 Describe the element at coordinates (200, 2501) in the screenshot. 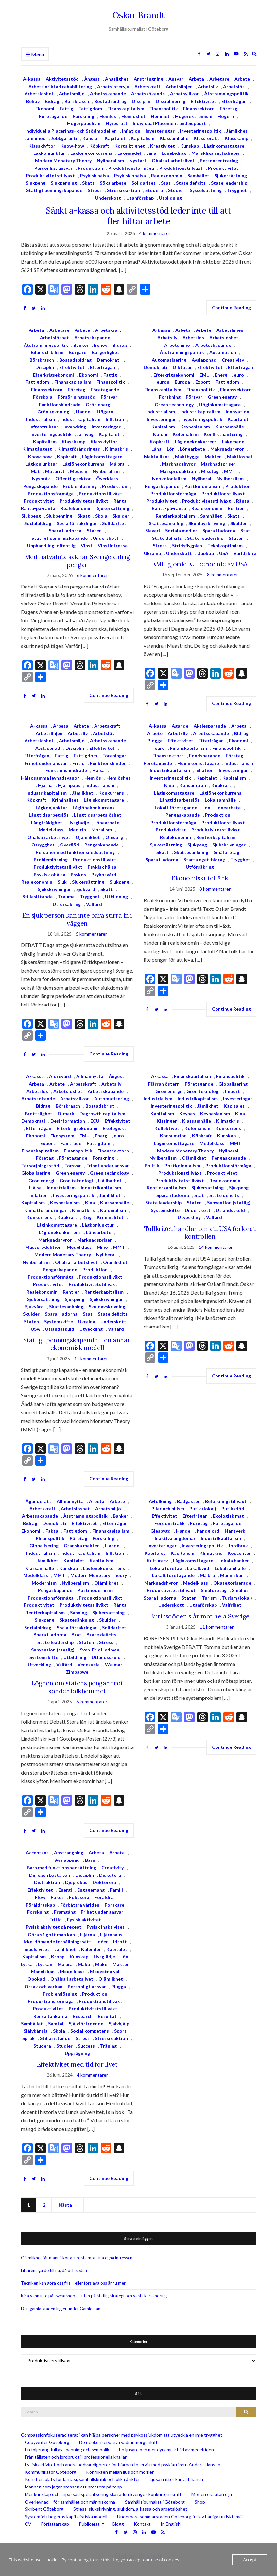

I see `Shop` at that location.